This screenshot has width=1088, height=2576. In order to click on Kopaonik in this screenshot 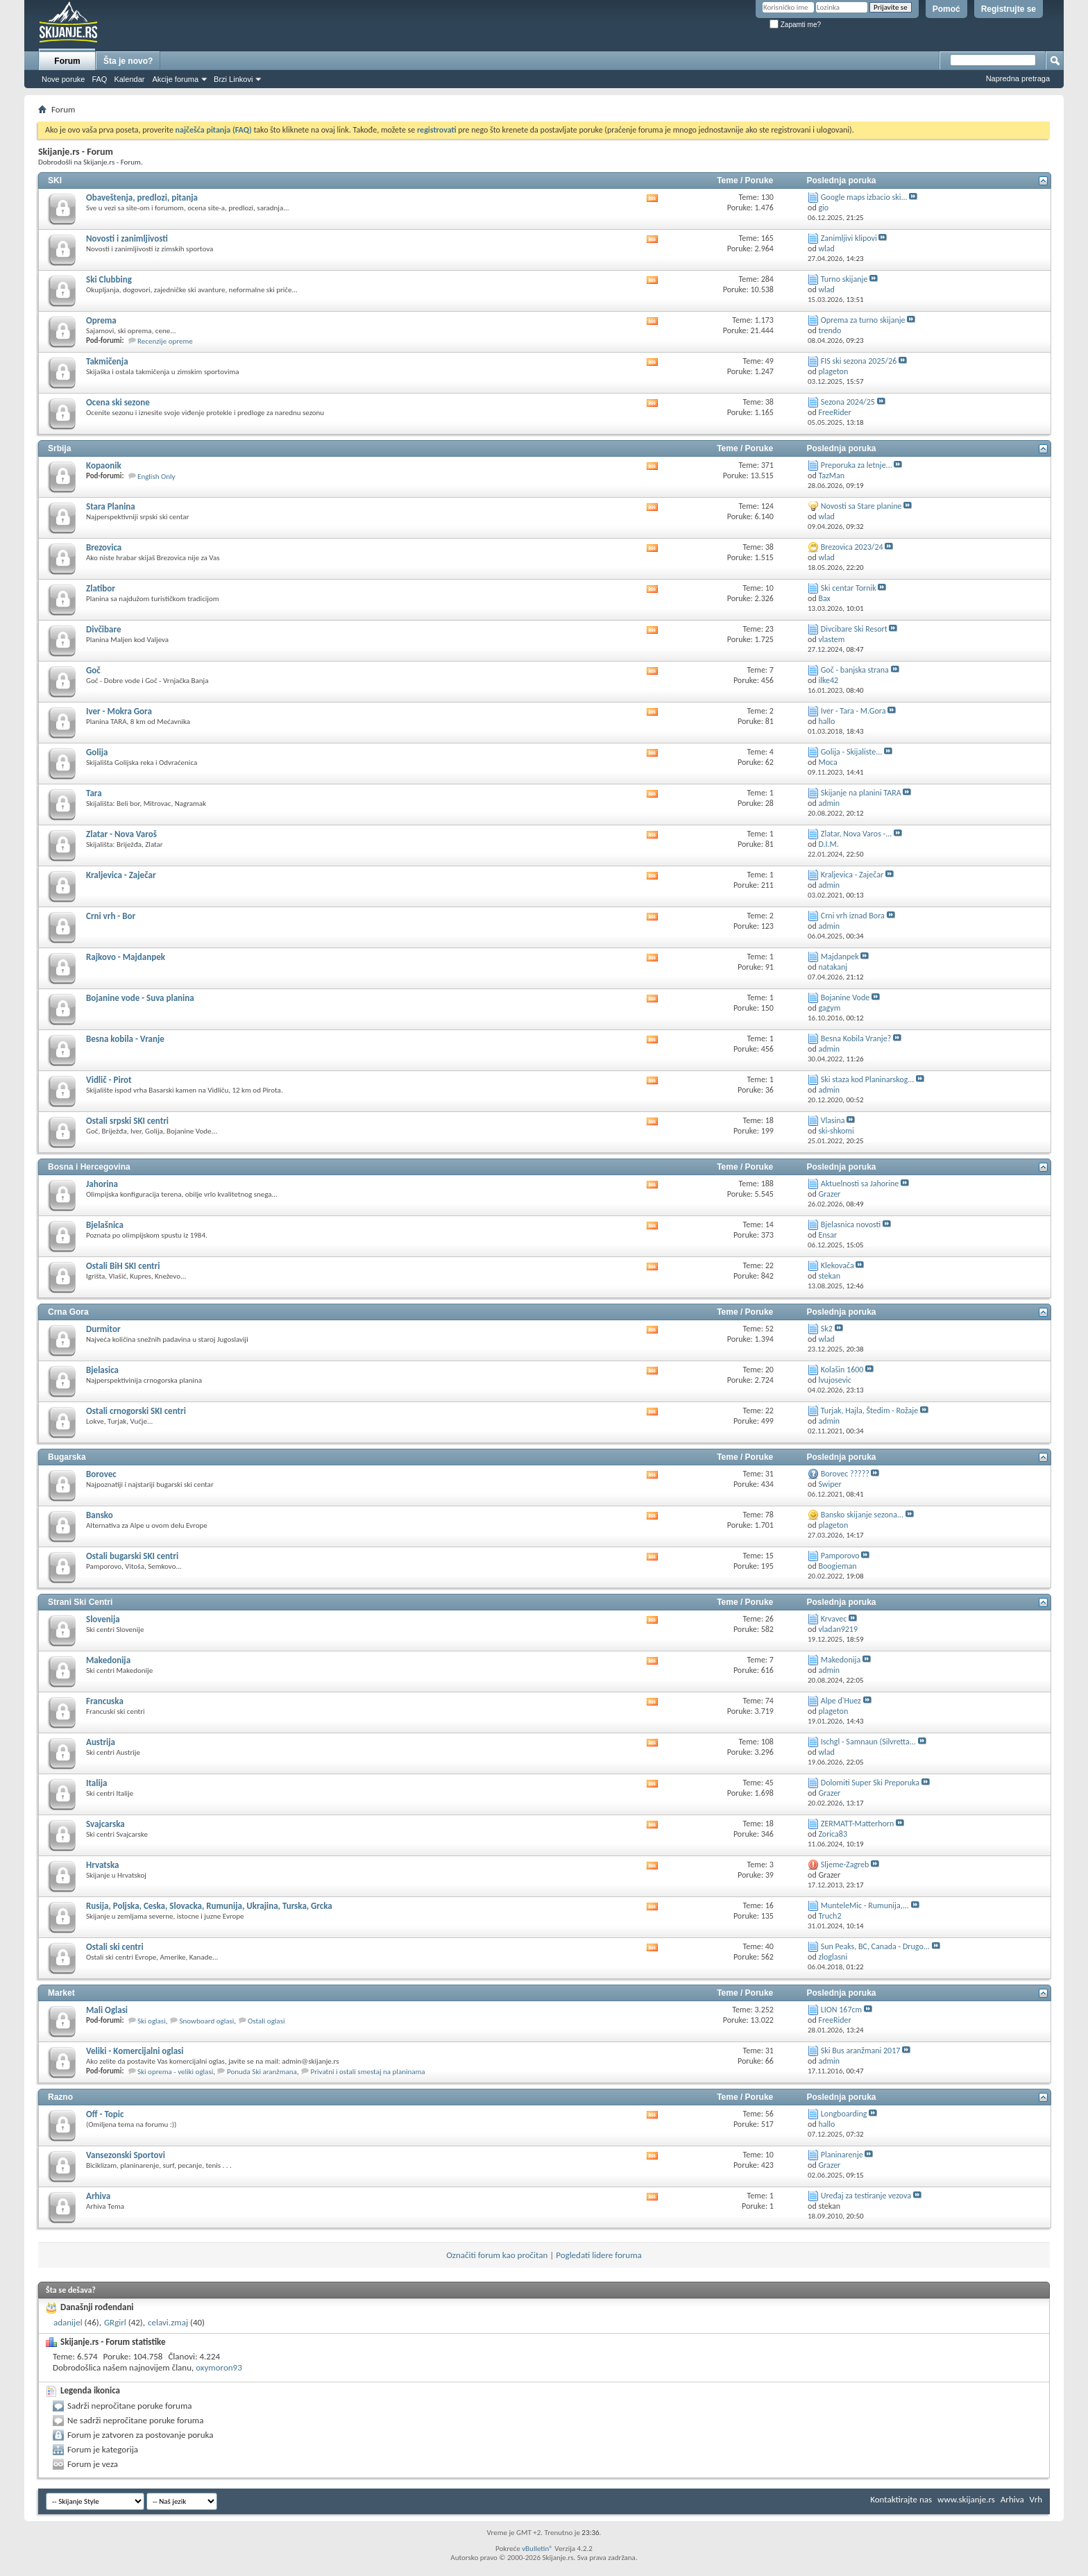, I will do `click(103, 465)`.